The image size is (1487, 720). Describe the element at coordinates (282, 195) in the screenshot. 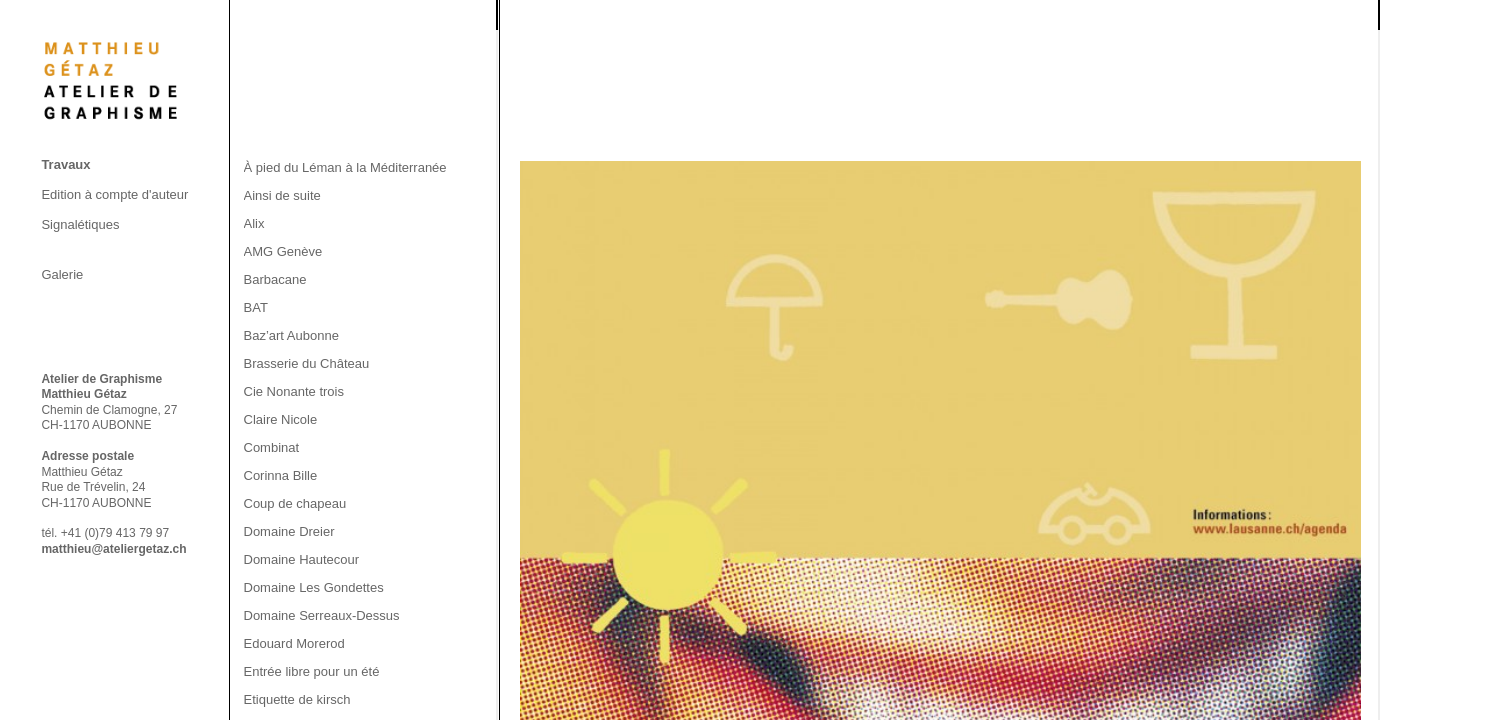

I see `Ainsi de suite` at that location.